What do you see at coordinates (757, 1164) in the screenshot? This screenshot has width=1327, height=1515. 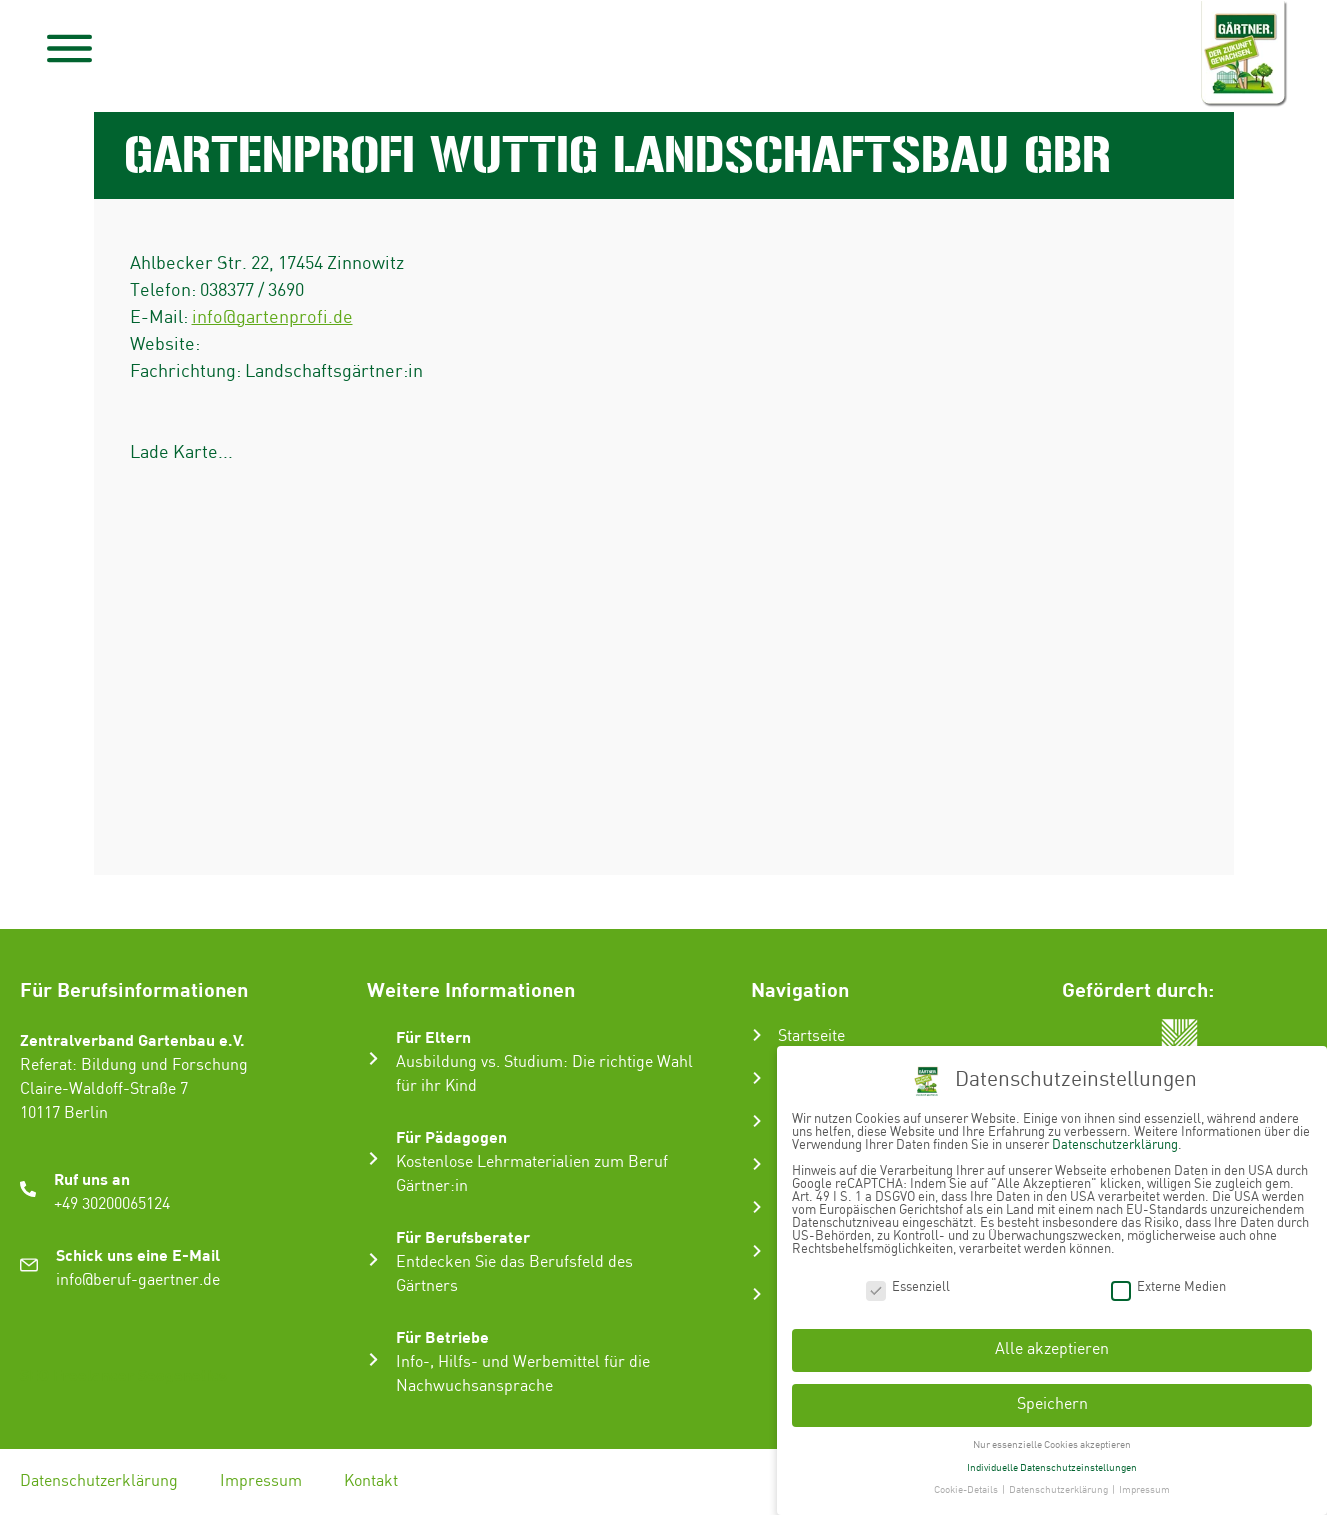 I see `[Karriere im Gartenbau]` at bounding box center [757, 1164].